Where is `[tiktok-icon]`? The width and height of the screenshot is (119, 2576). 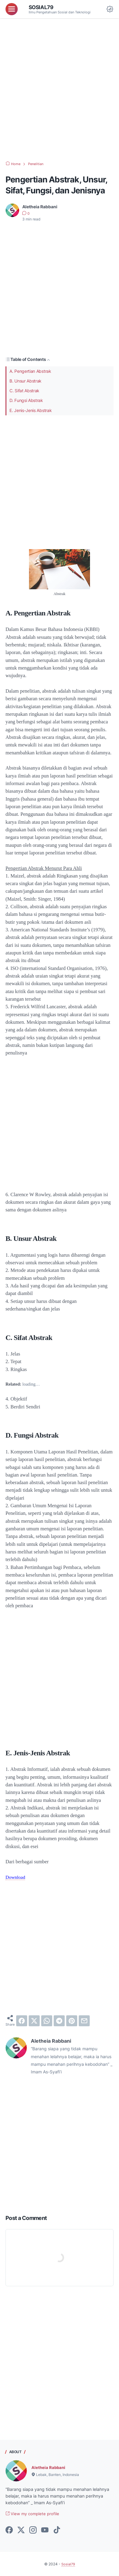
[tiktok-icon] is located at coordinates (56, 2530).